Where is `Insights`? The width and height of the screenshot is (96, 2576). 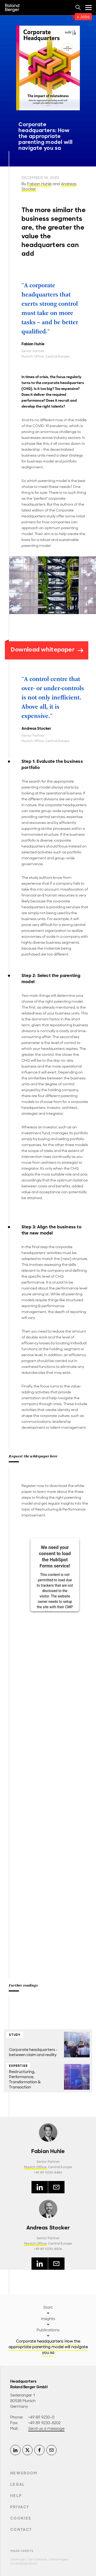 Insights is located at coordinates (48, 2318).